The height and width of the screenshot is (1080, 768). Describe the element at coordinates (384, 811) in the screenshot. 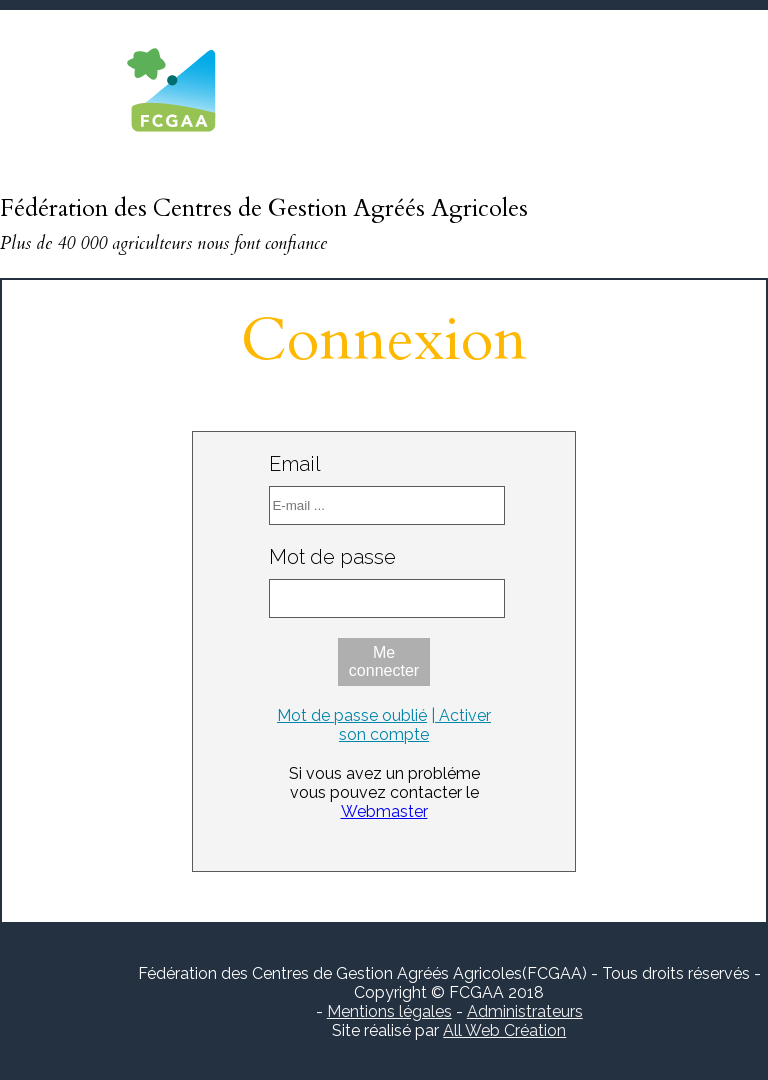

I see `Webmaster` at that location.